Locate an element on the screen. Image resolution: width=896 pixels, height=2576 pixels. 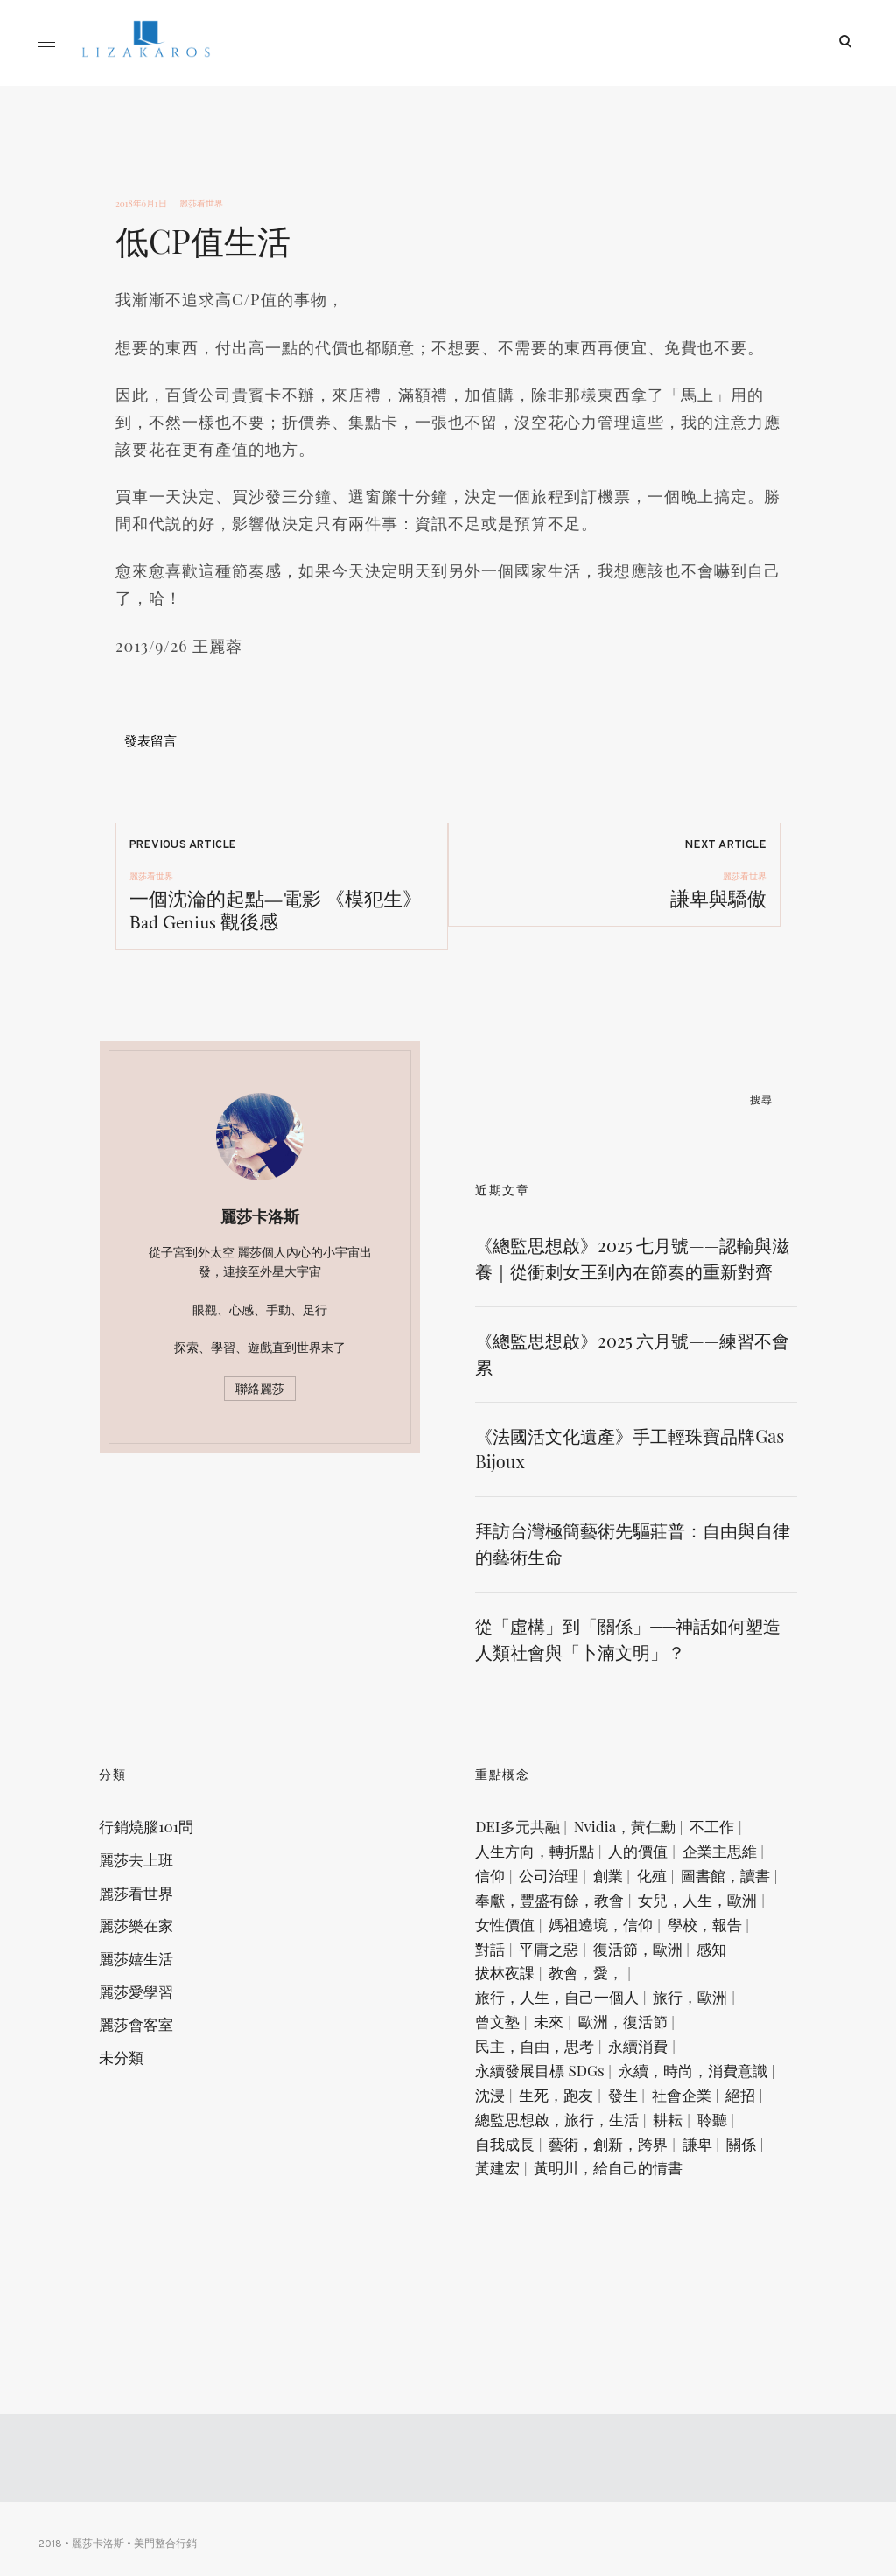
公司治理 is located at coordinates (653, 1932).